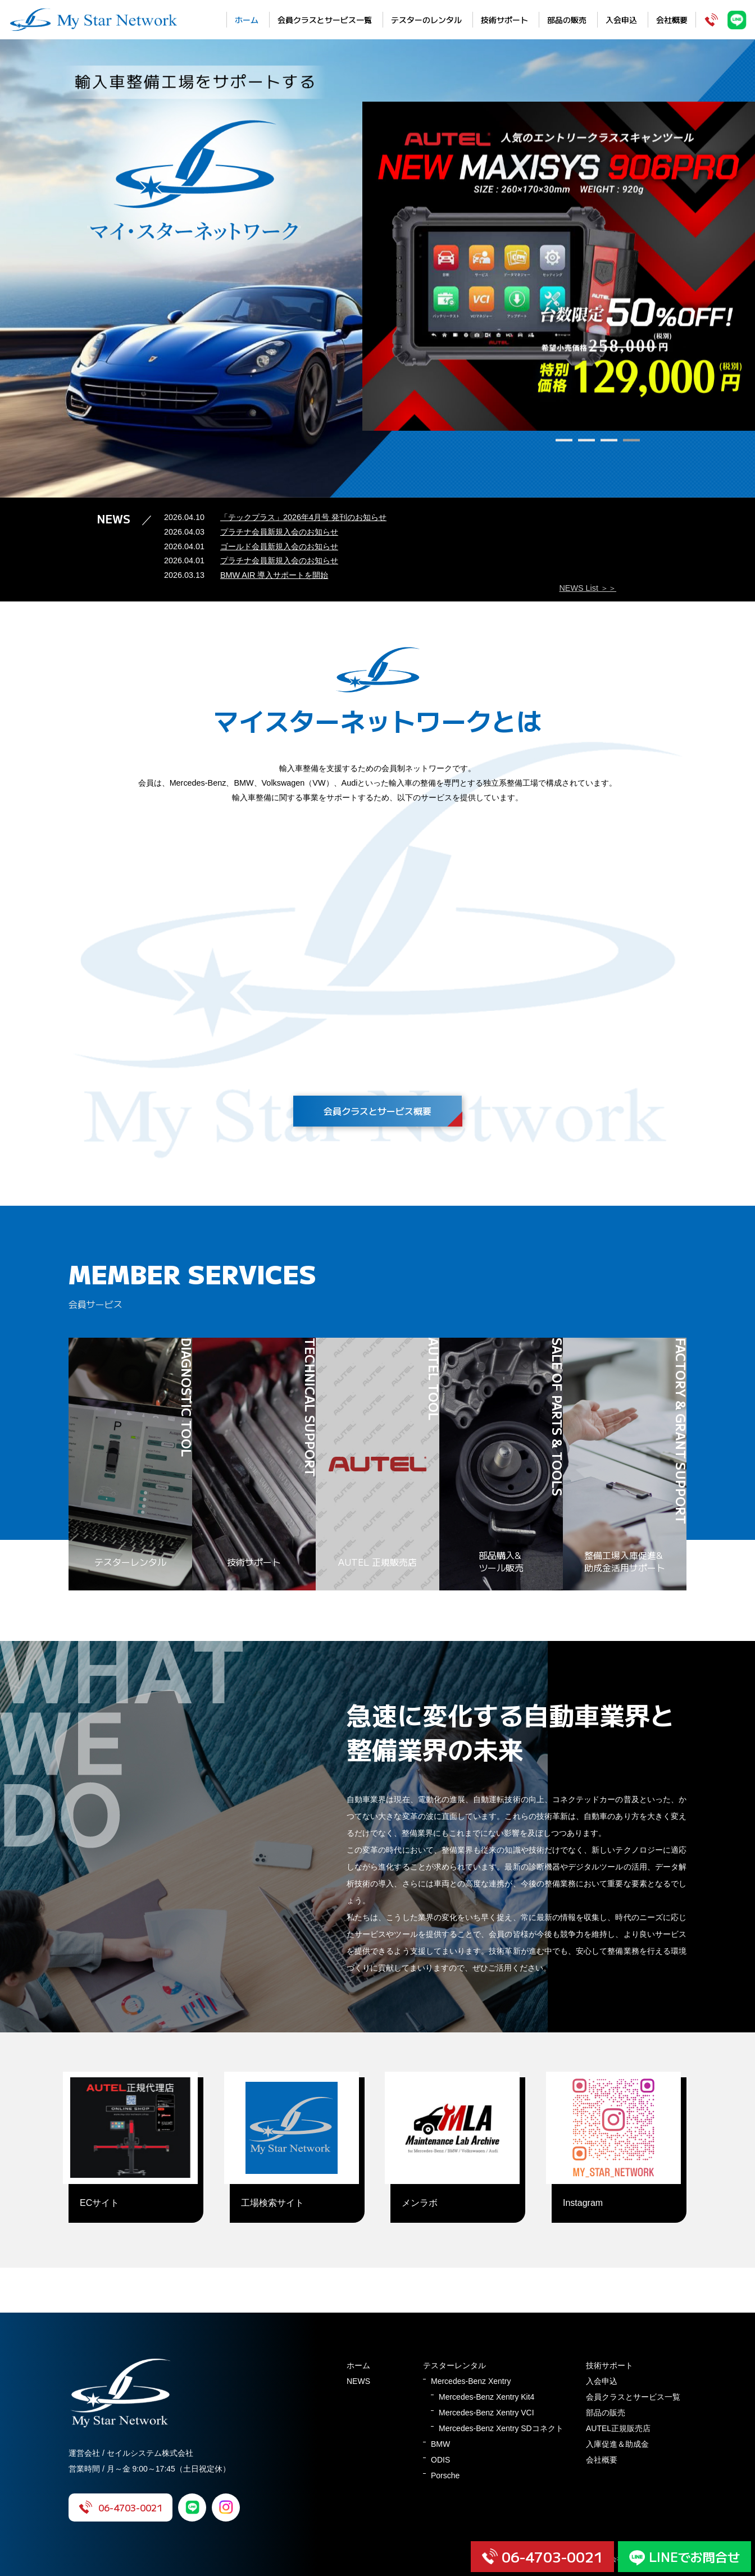 Image resolution: width=755 pixels, height=2576 pixels. I want to click on テスターのレンタル, so click(426, 19).